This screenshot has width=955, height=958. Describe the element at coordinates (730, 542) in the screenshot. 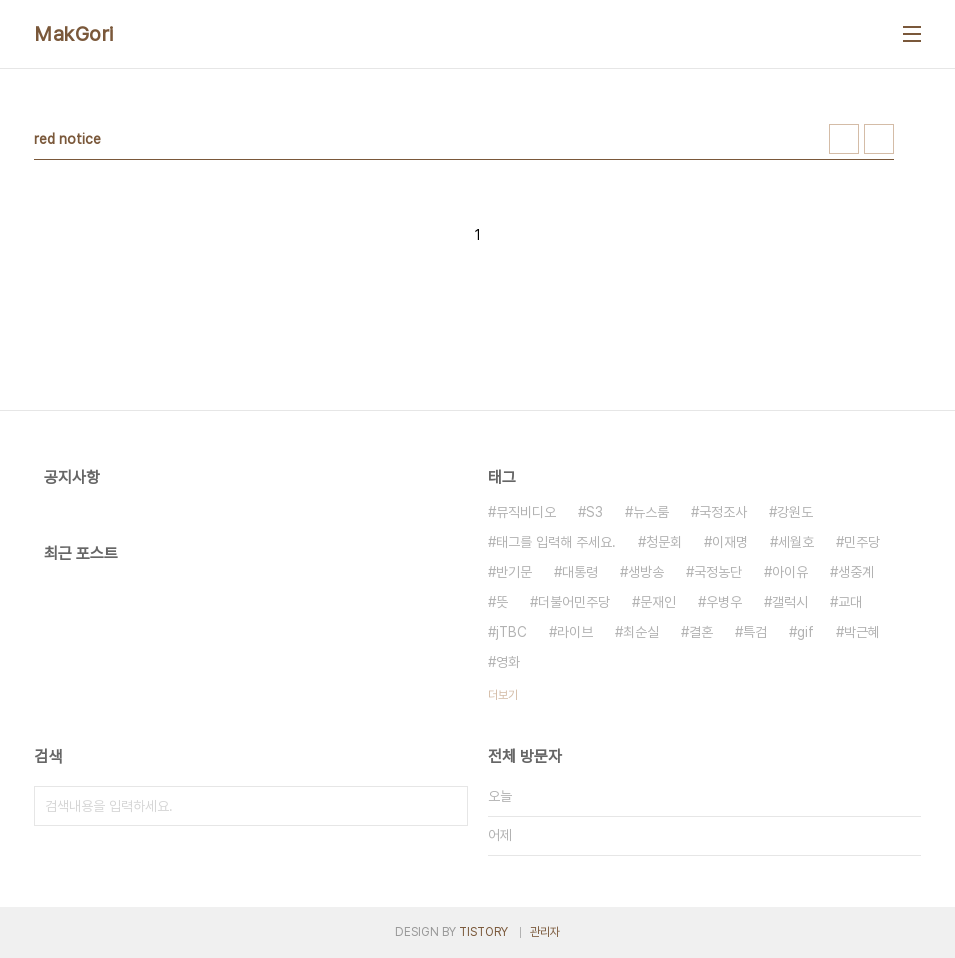

I see `이재명` at that location.